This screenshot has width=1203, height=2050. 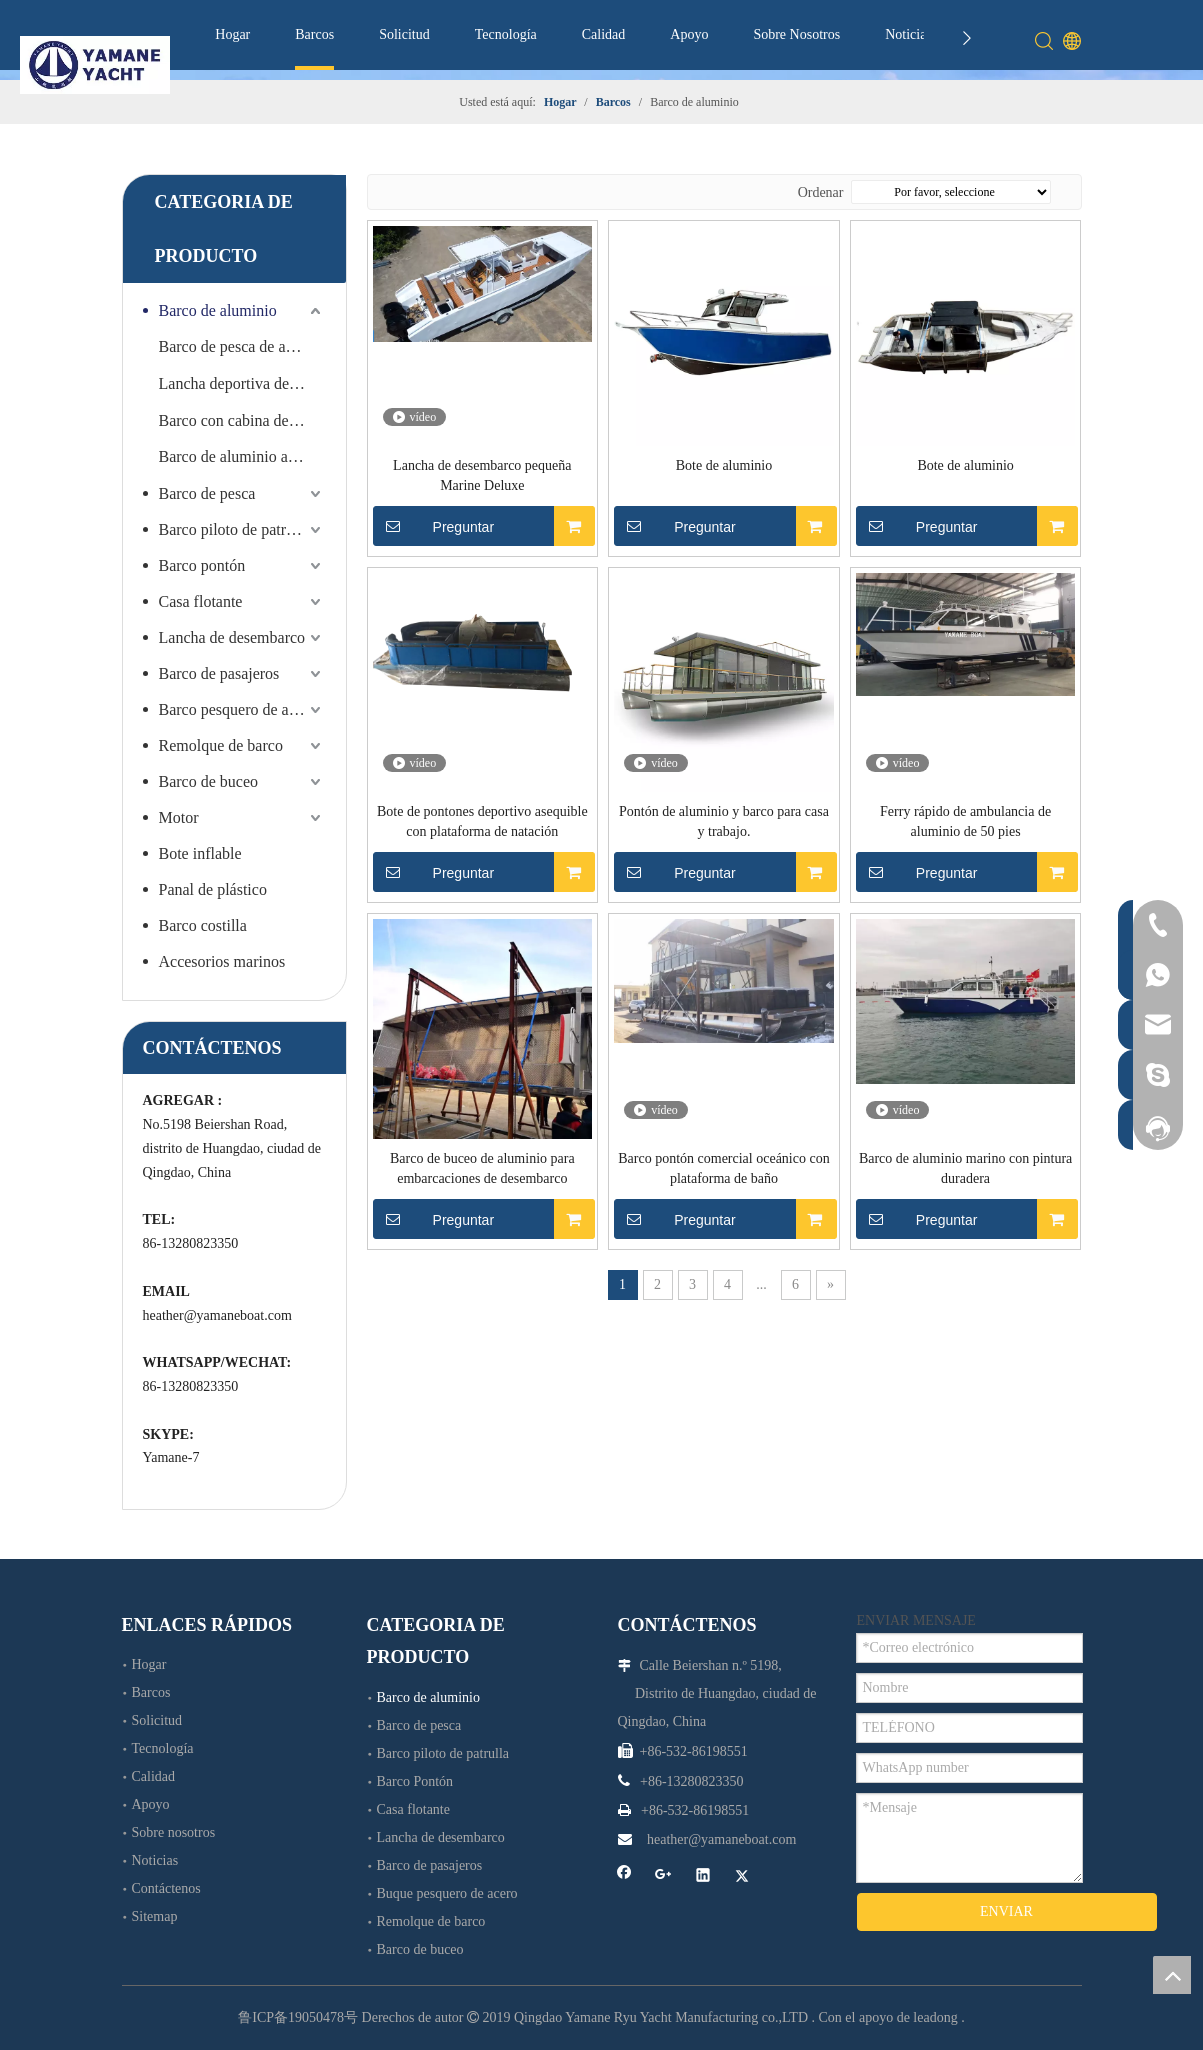 I want to click on Barco pontón, so click(x=202, y=565).